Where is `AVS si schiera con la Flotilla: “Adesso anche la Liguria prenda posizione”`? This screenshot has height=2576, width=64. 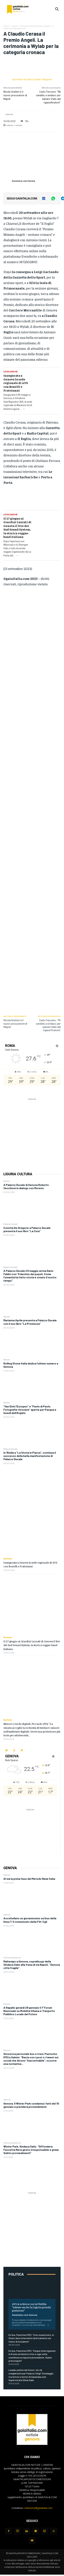 AVS si schiera con la Flotilla: “Adesso anche la Liguria prenda posizione” is located at coordinates (31, 2307).